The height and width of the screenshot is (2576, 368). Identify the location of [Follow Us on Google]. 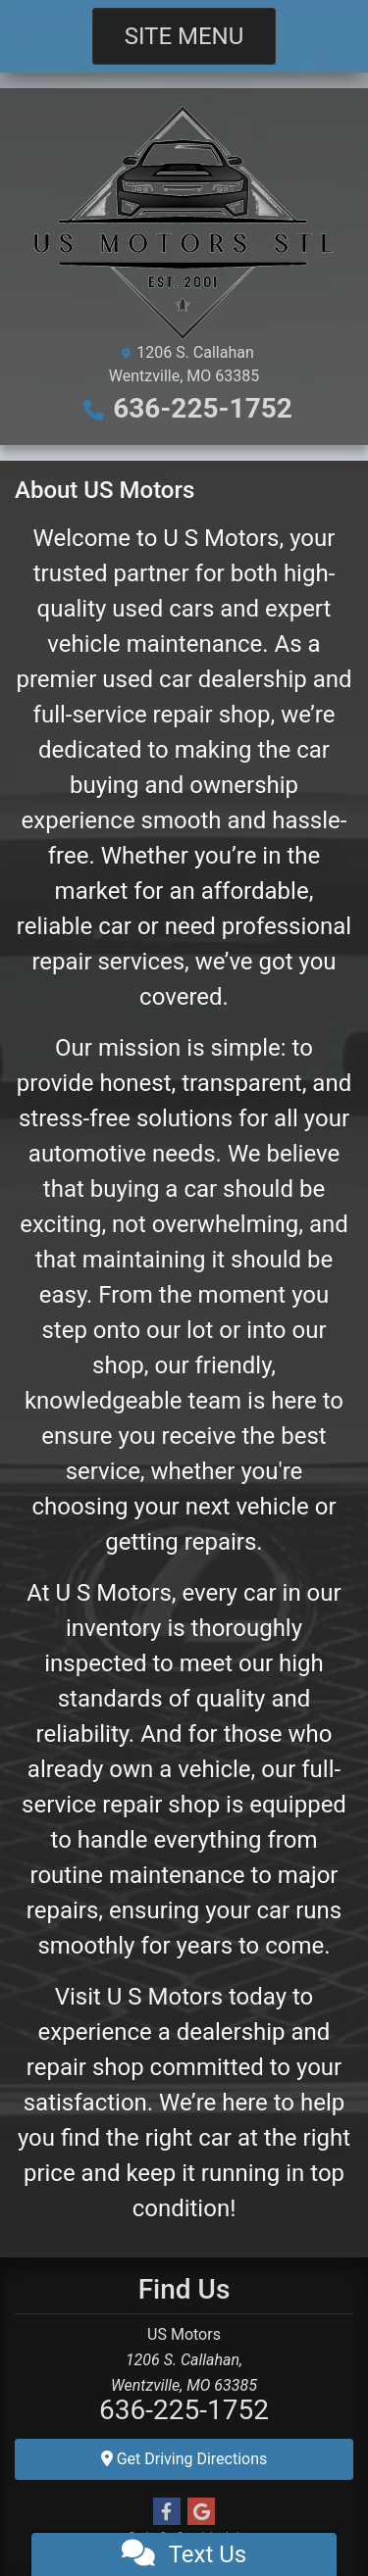
(201, 2512).